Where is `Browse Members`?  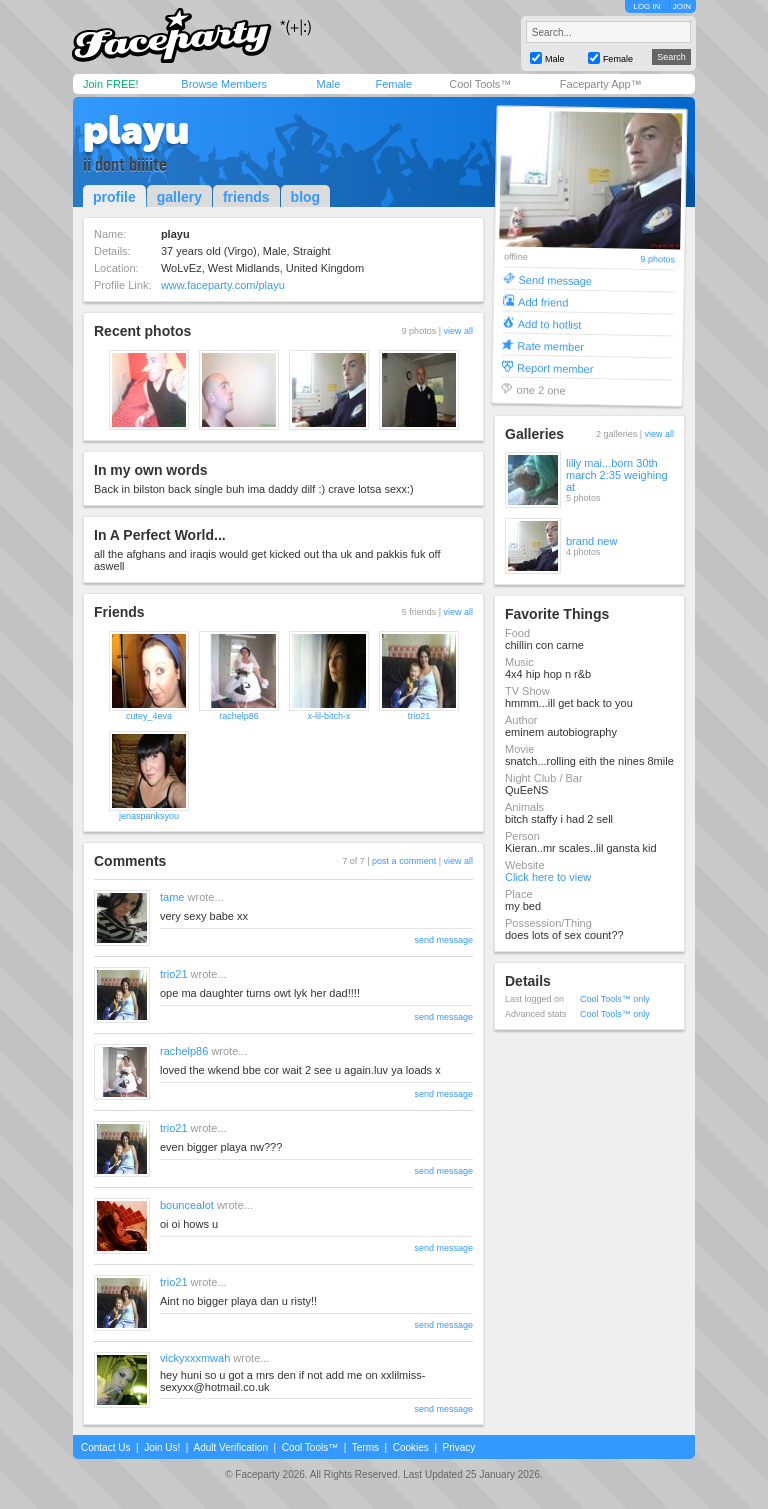 Browse Members is located at coordinates (224, 84).